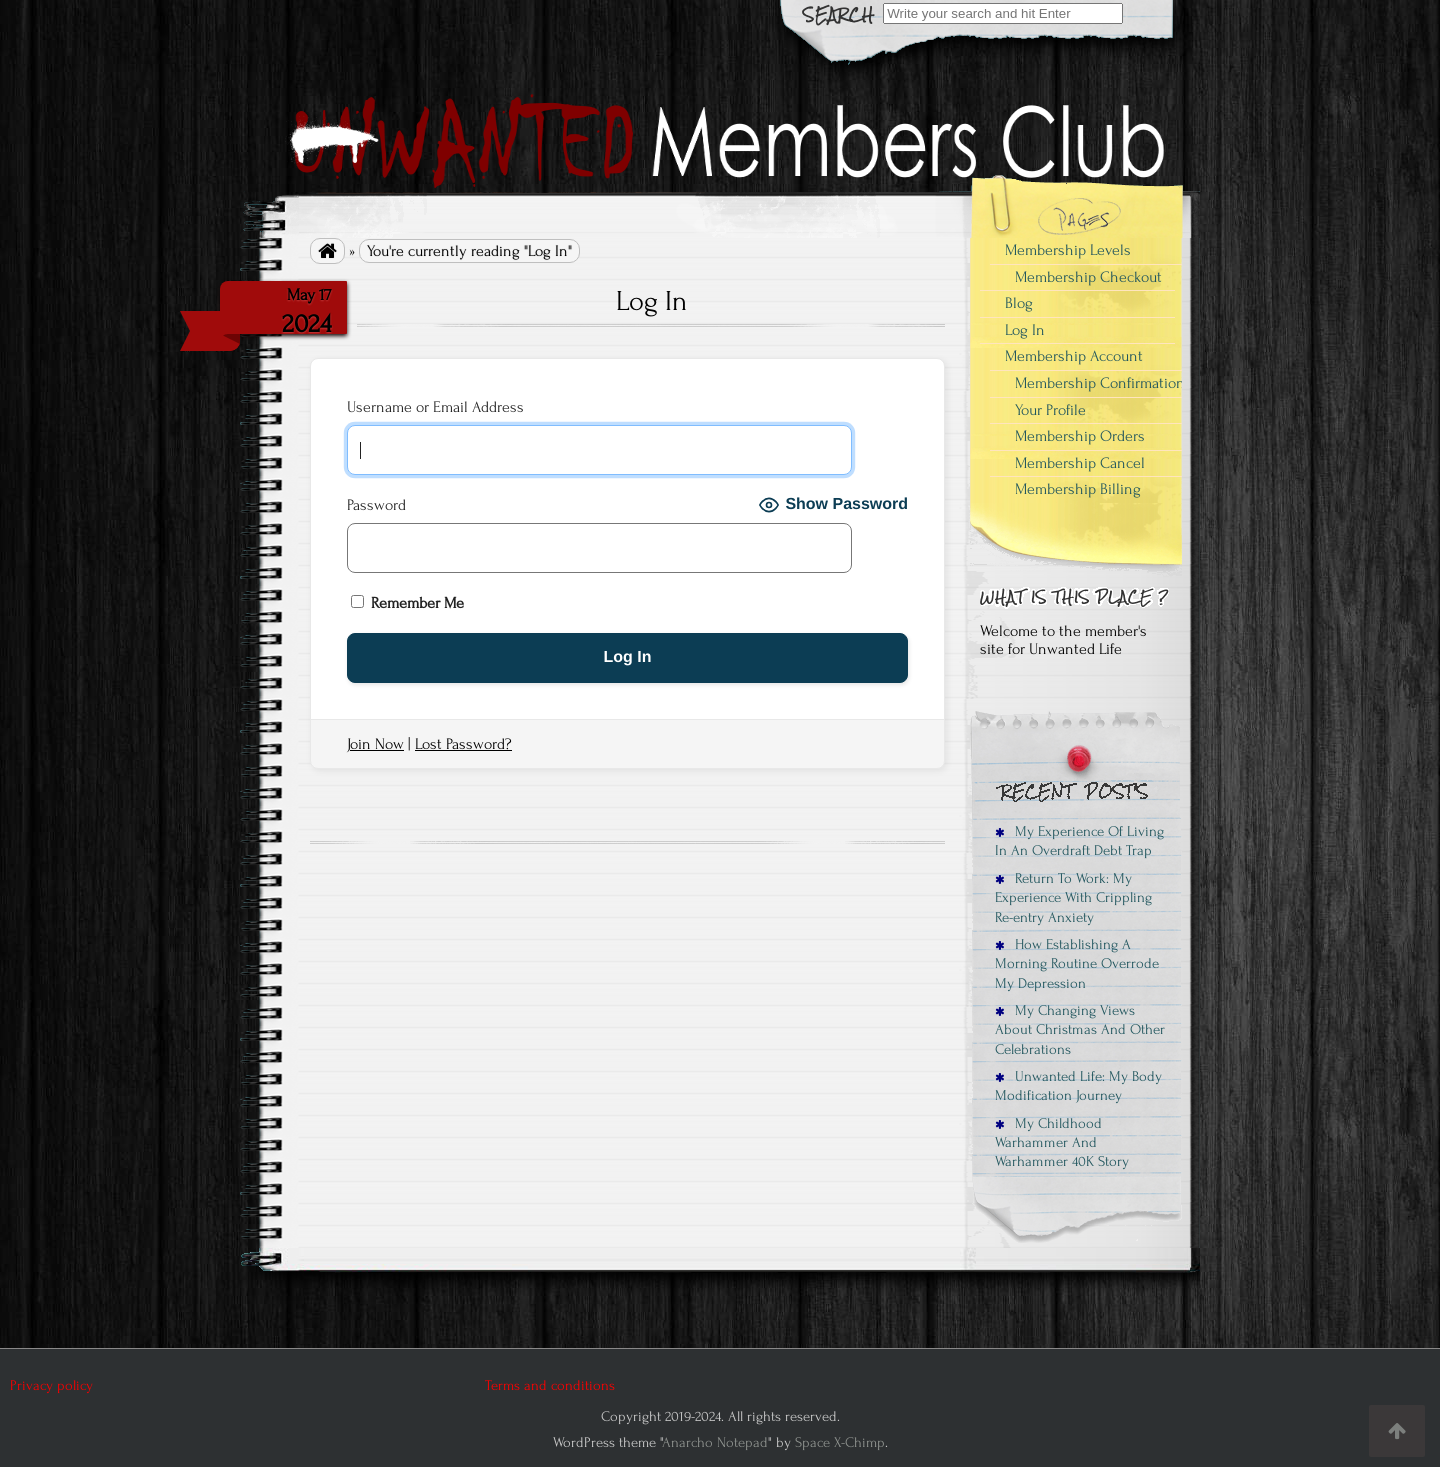  What do you see at coordinates (1079, 841) in the screenshot?
I see `My Experience Of Living In An Overdraft Debt Trap` at bounding box center [1079, 841].